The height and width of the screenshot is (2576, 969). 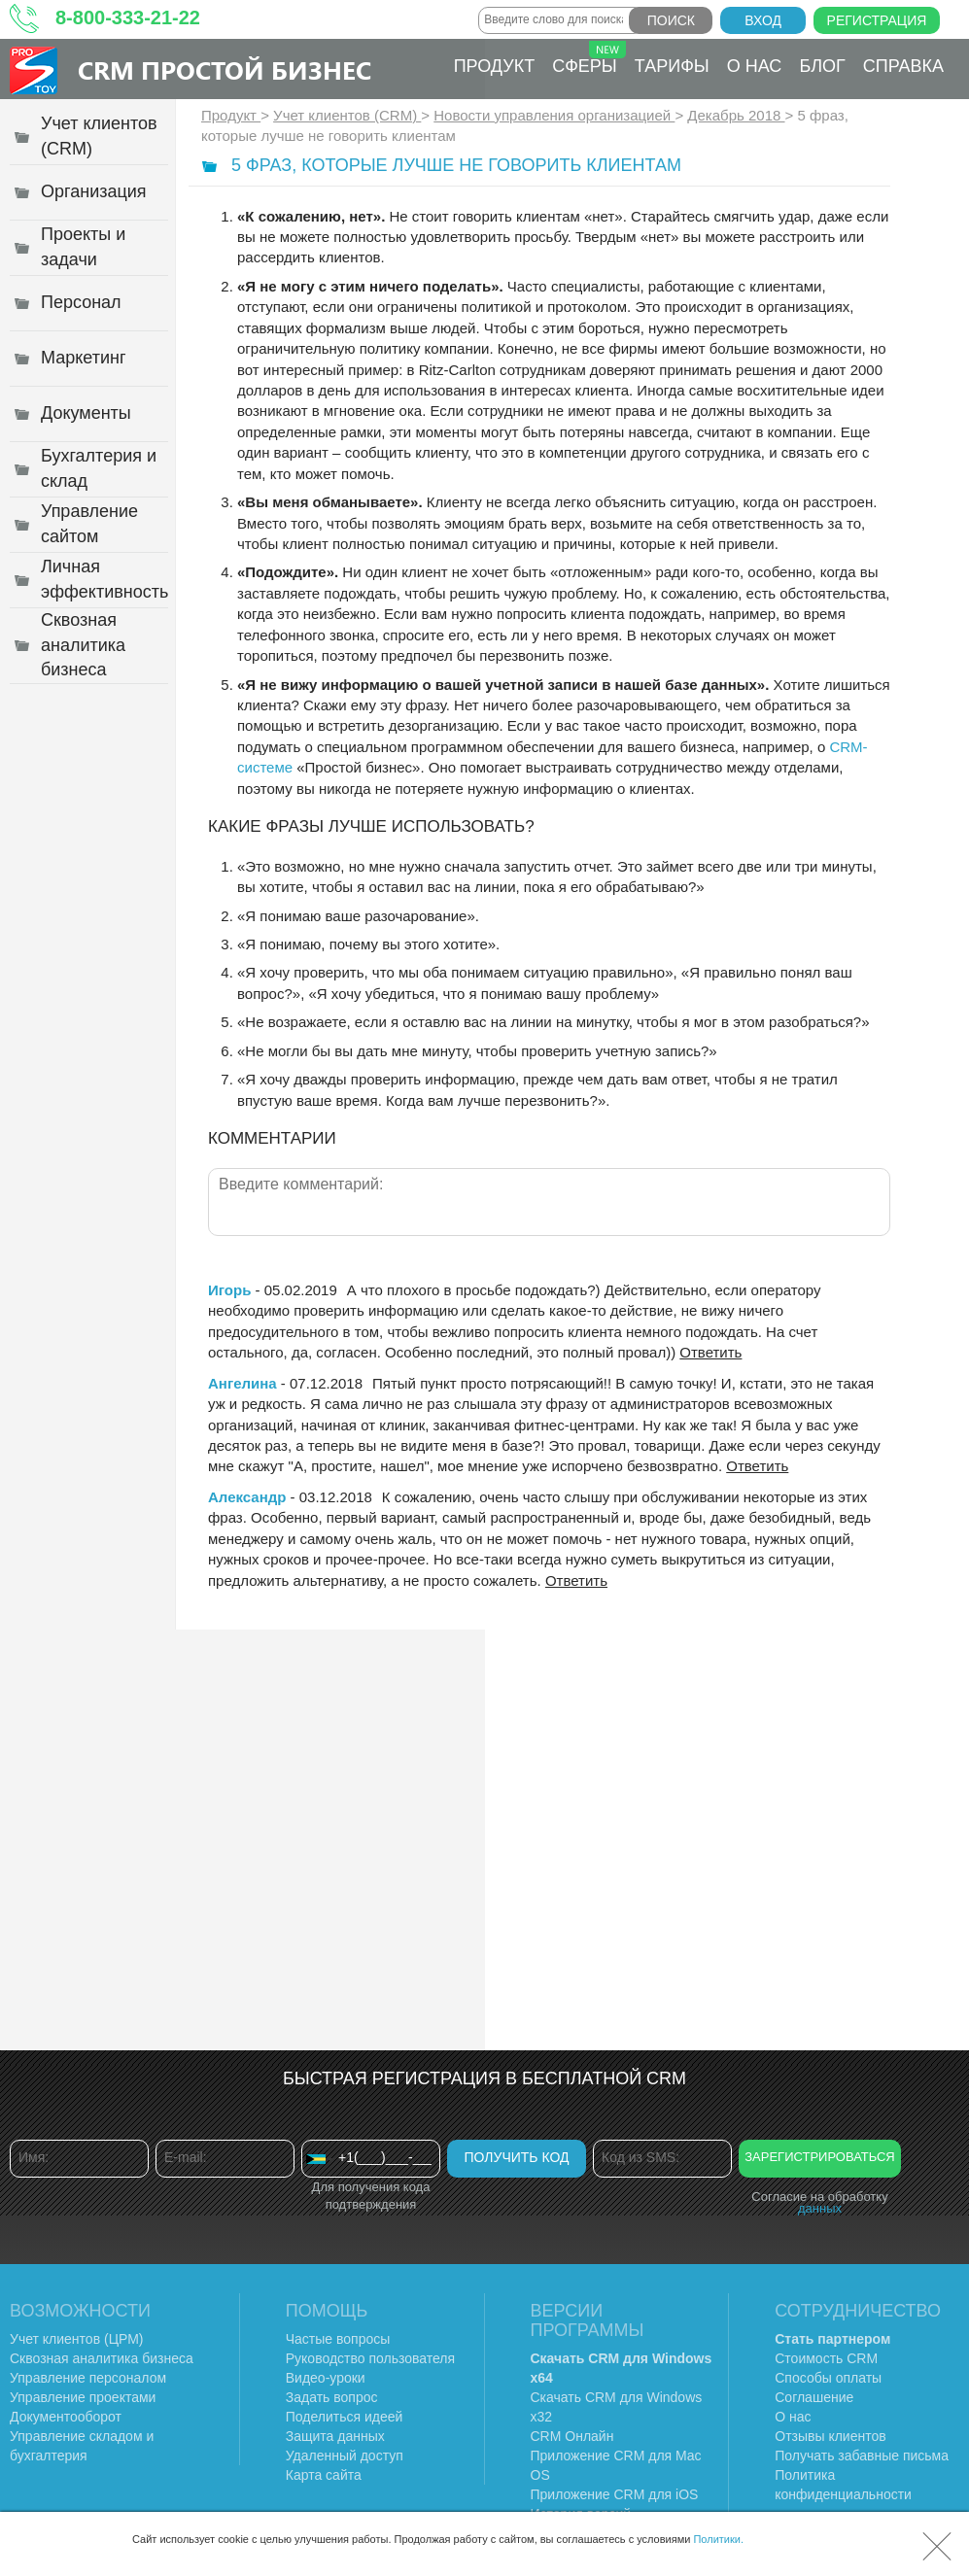 What do you see at coordinates (877, 20) in the screenshot?
I see `Регистрация` at bounding box center [877, 20].